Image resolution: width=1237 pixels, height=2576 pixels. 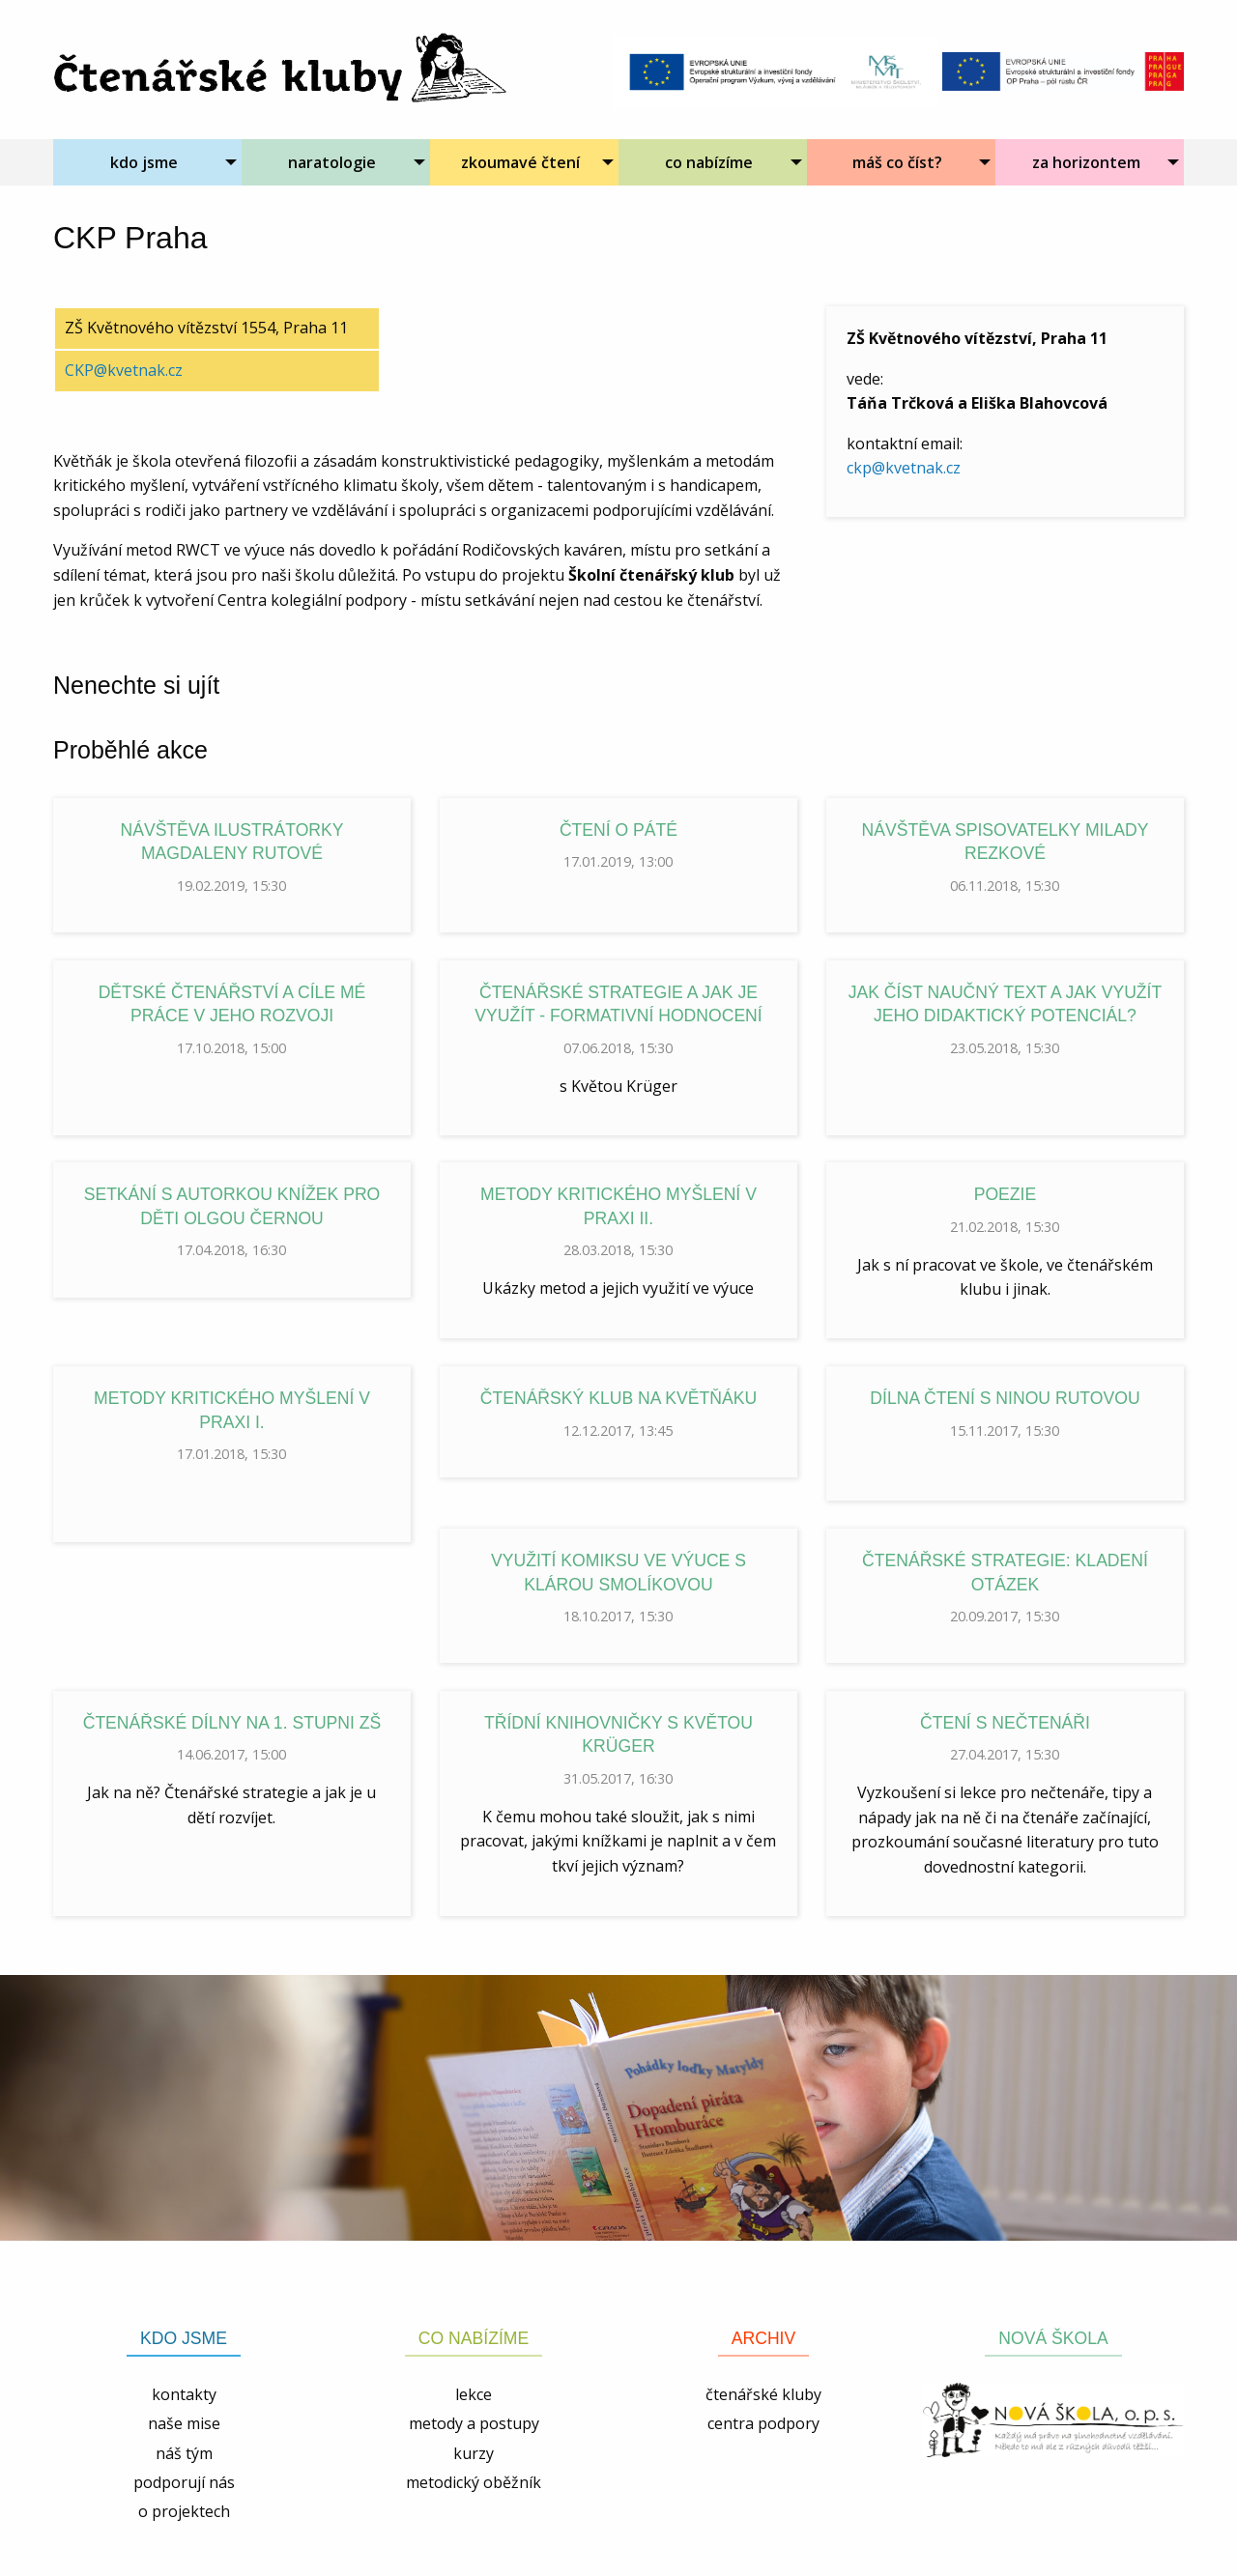 What do you see at coordinates (184, 2394) in the screenshot?
I see `kontakty` at bounding box center [184, 2394].